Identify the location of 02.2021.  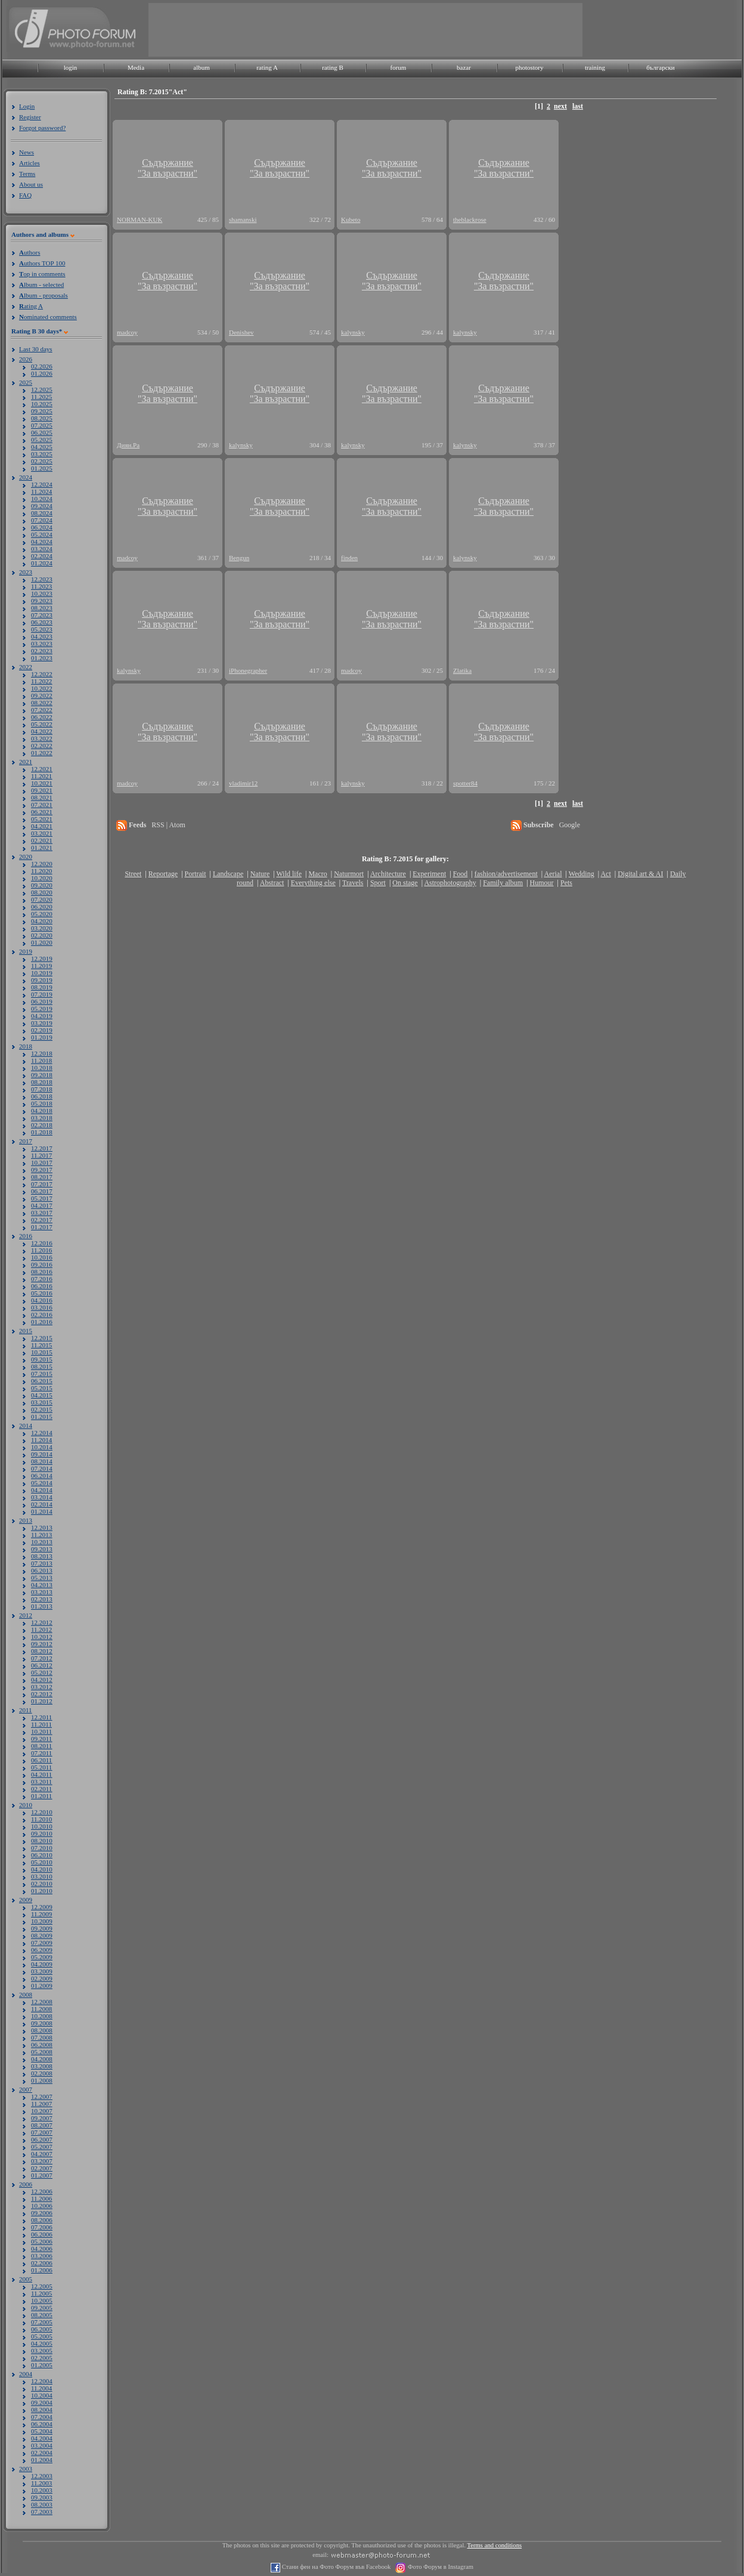
(41, 840).